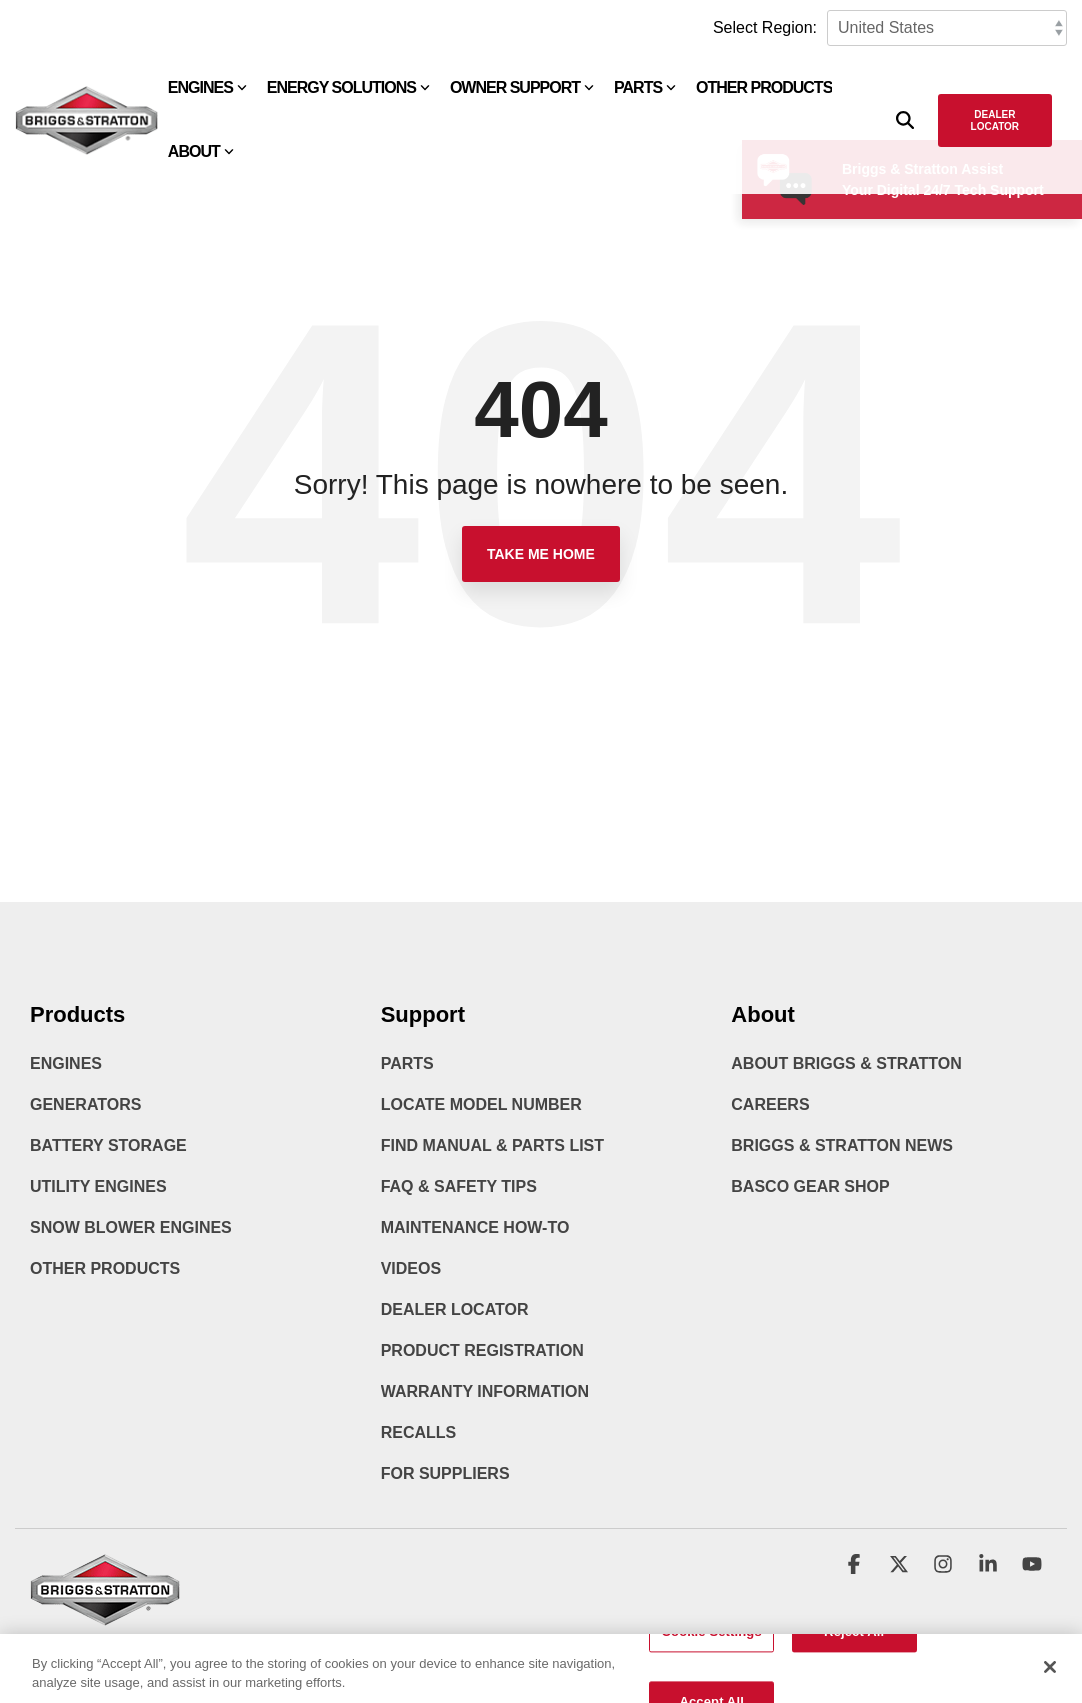  I want to click on Parts [menuitem], so click(407, 1063).